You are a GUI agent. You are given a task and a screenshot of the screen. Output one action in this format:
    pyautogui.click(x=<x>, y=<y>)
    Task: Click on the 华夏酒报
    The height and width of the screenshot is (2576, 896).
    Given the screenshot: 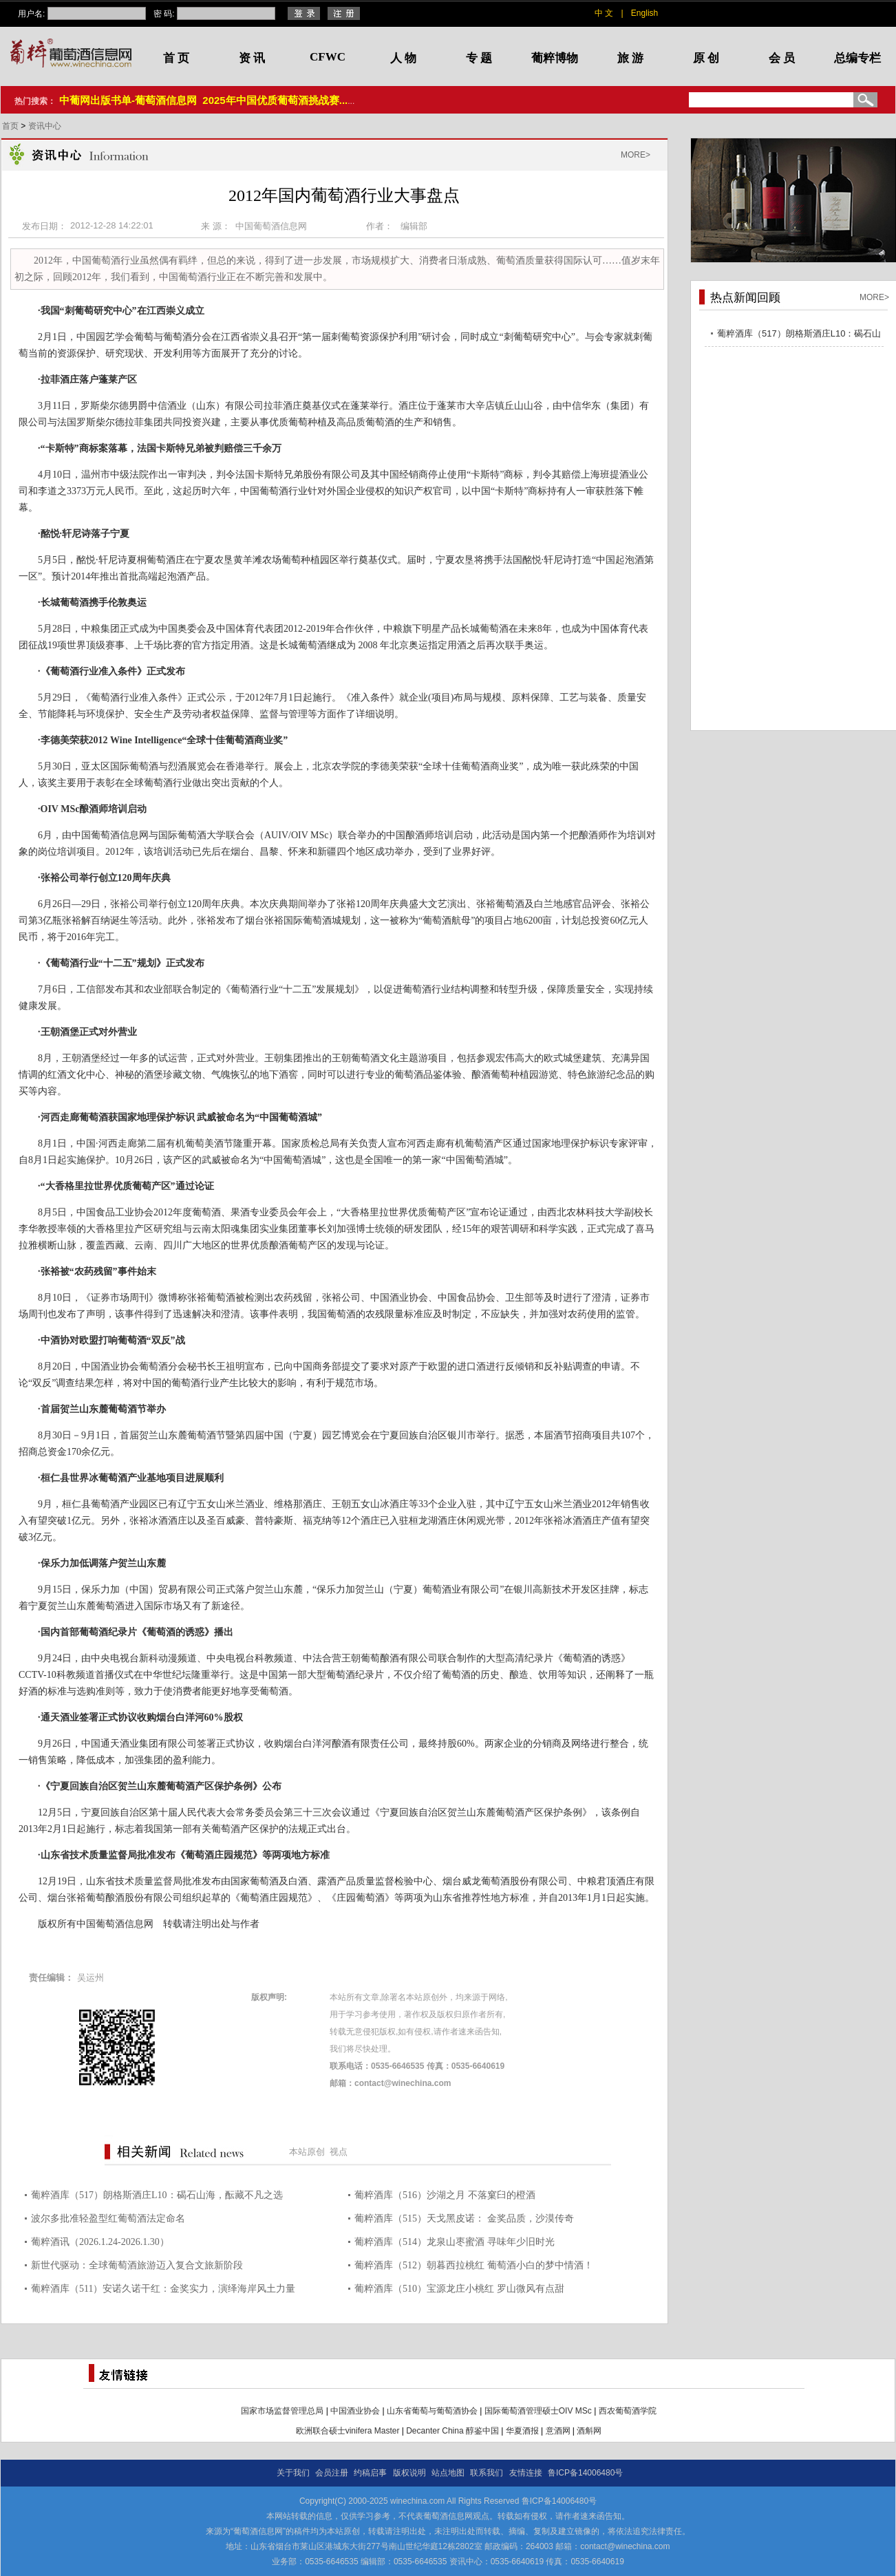 What is the action you would take?
    pyautogui.click(x=522, y=2431)
    